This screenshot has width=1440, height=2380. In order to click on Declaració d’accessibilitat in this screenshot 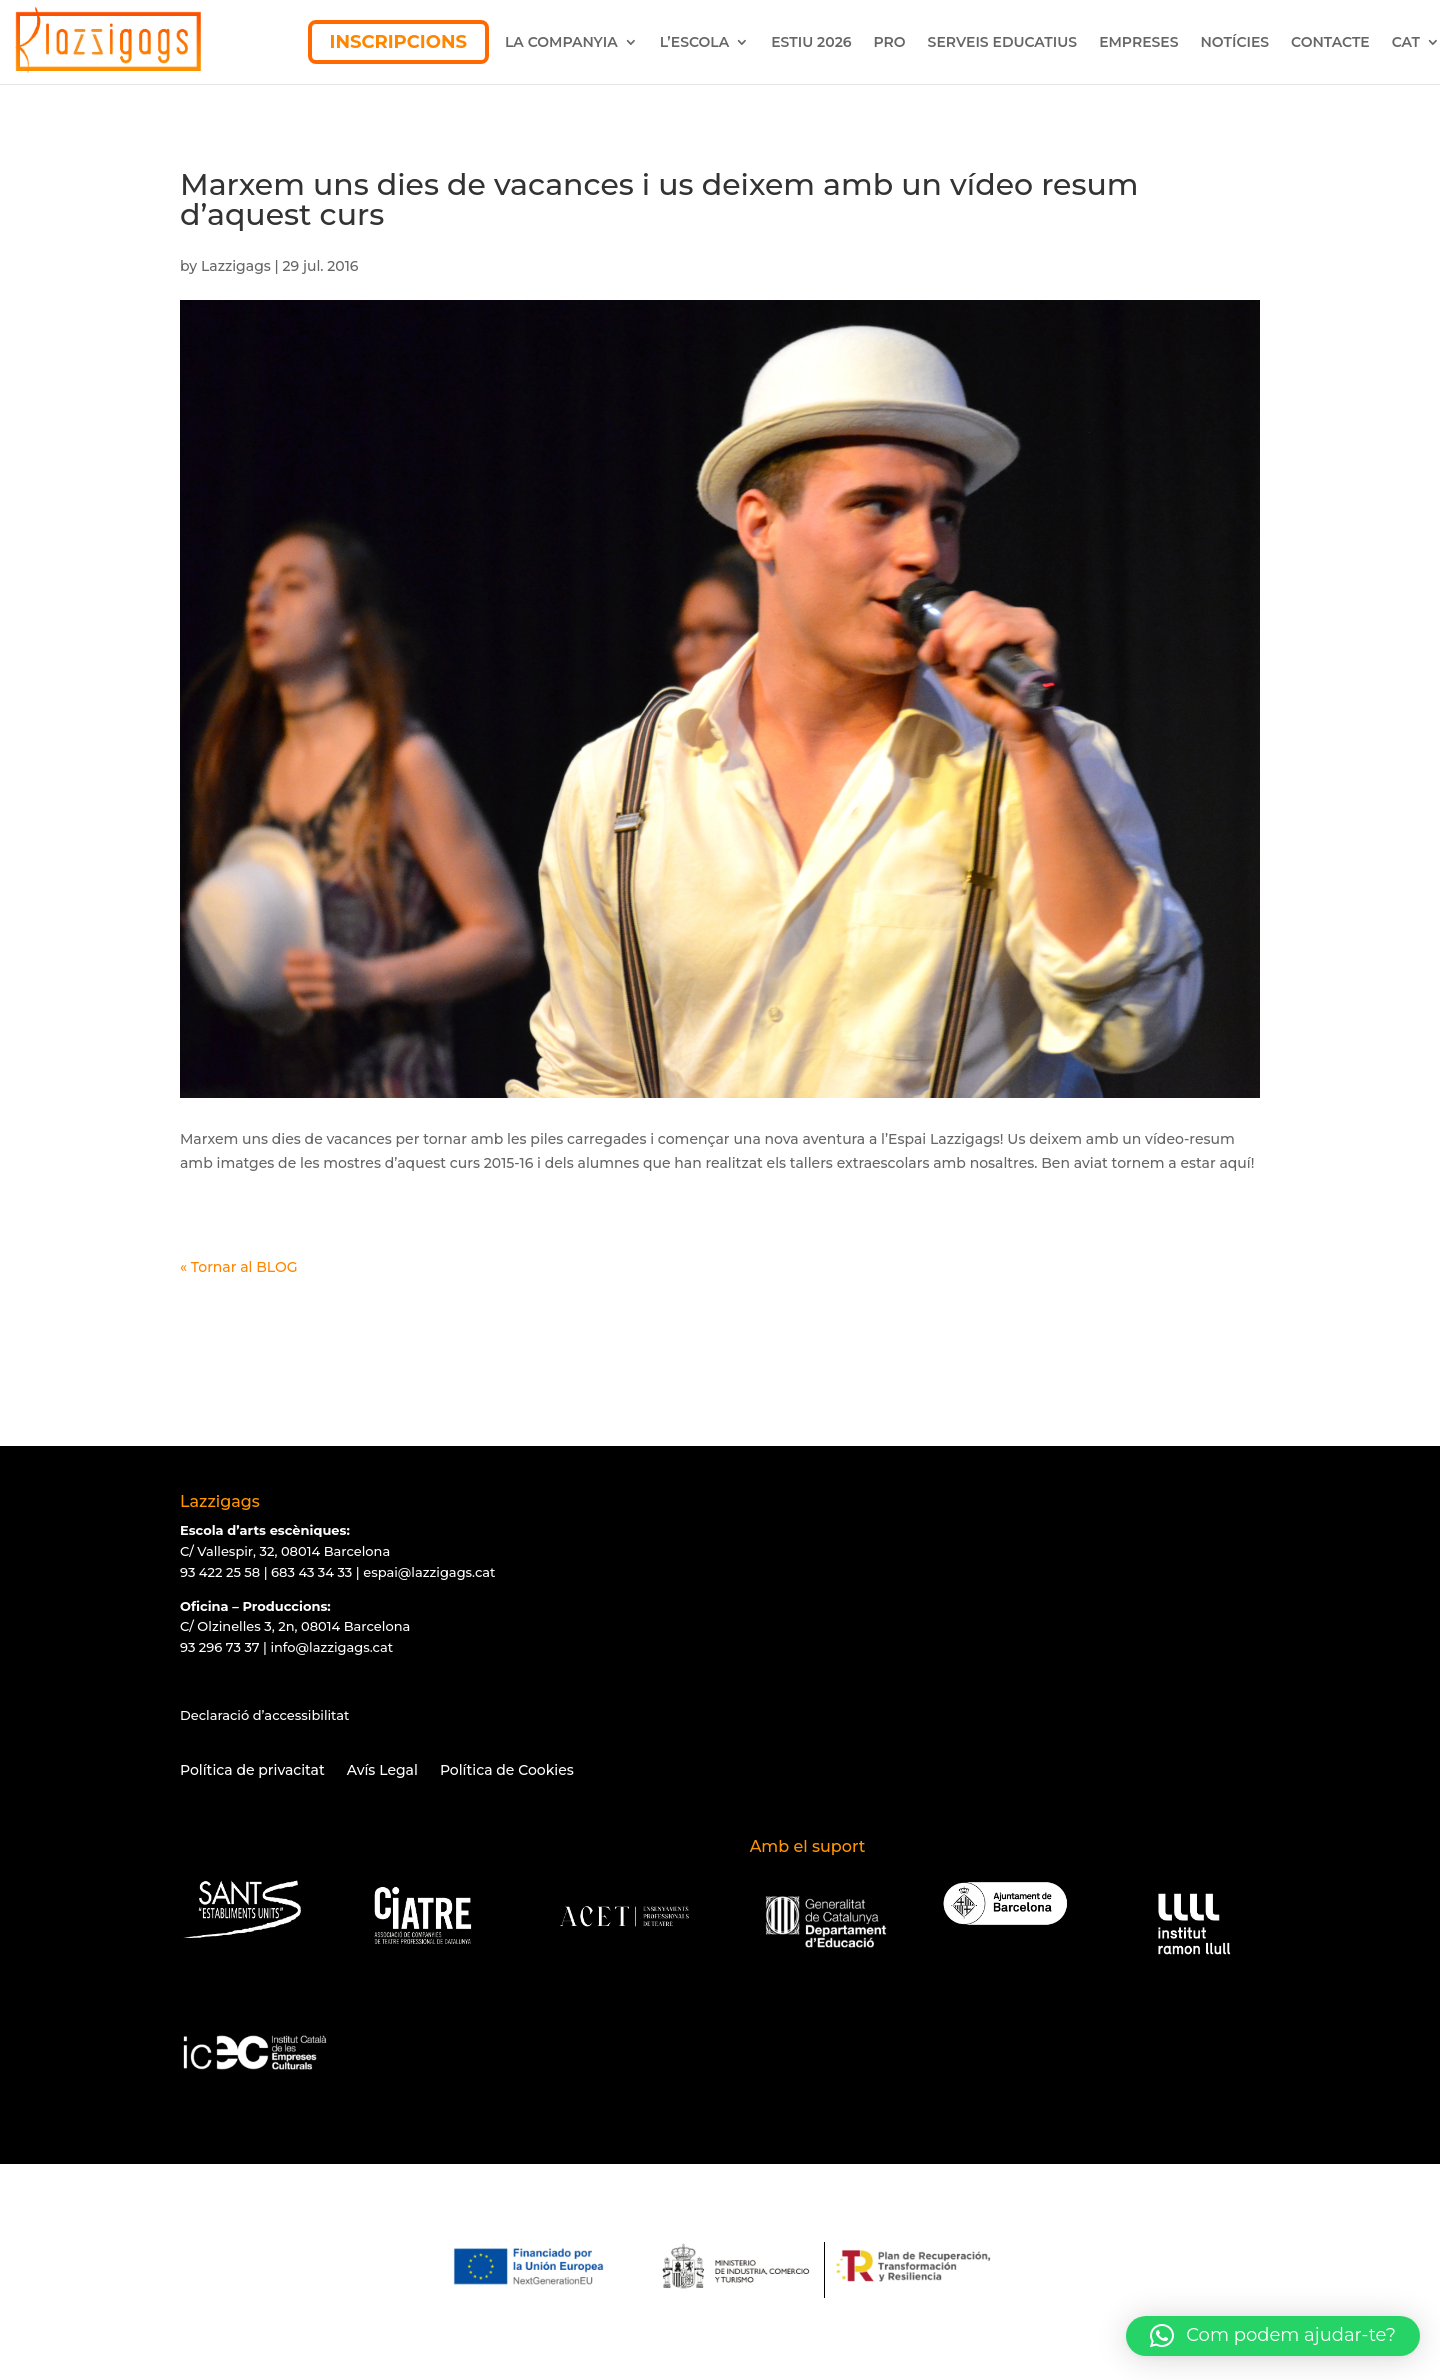, I will do `click(264, 1715)`.